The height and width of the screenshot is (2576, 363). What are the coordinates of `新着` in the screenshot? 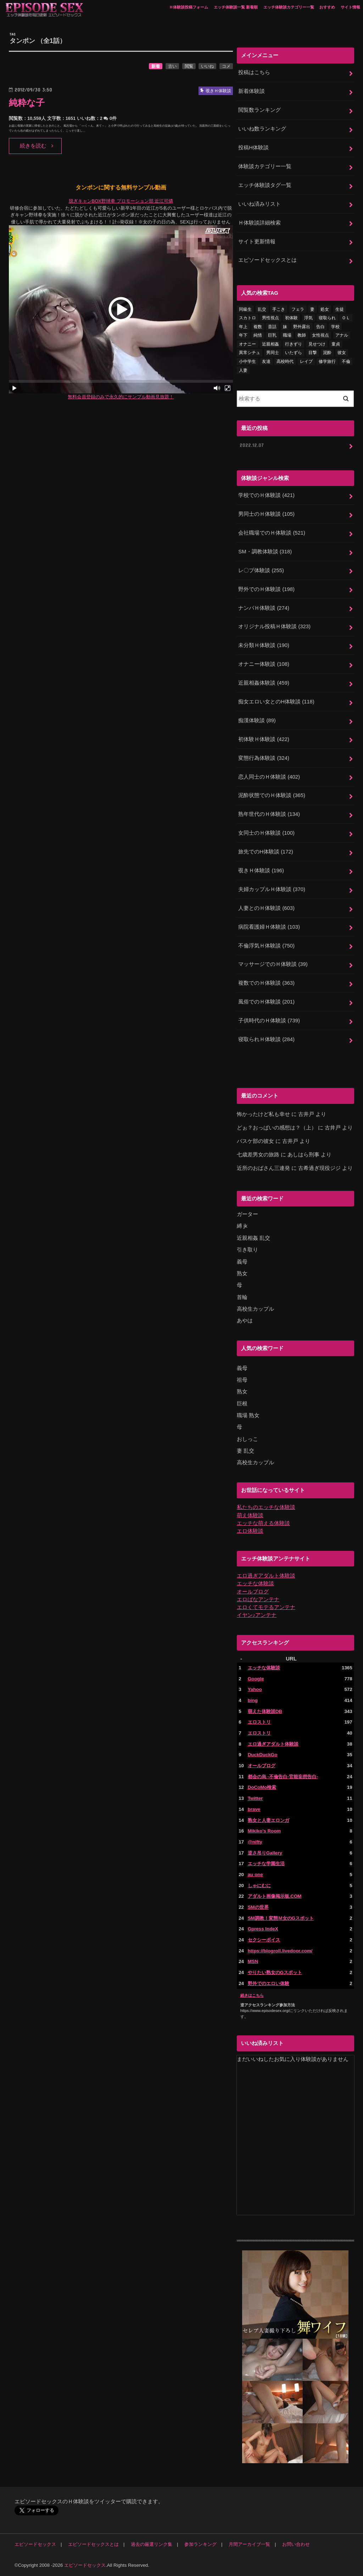 It's located at (155, 66).